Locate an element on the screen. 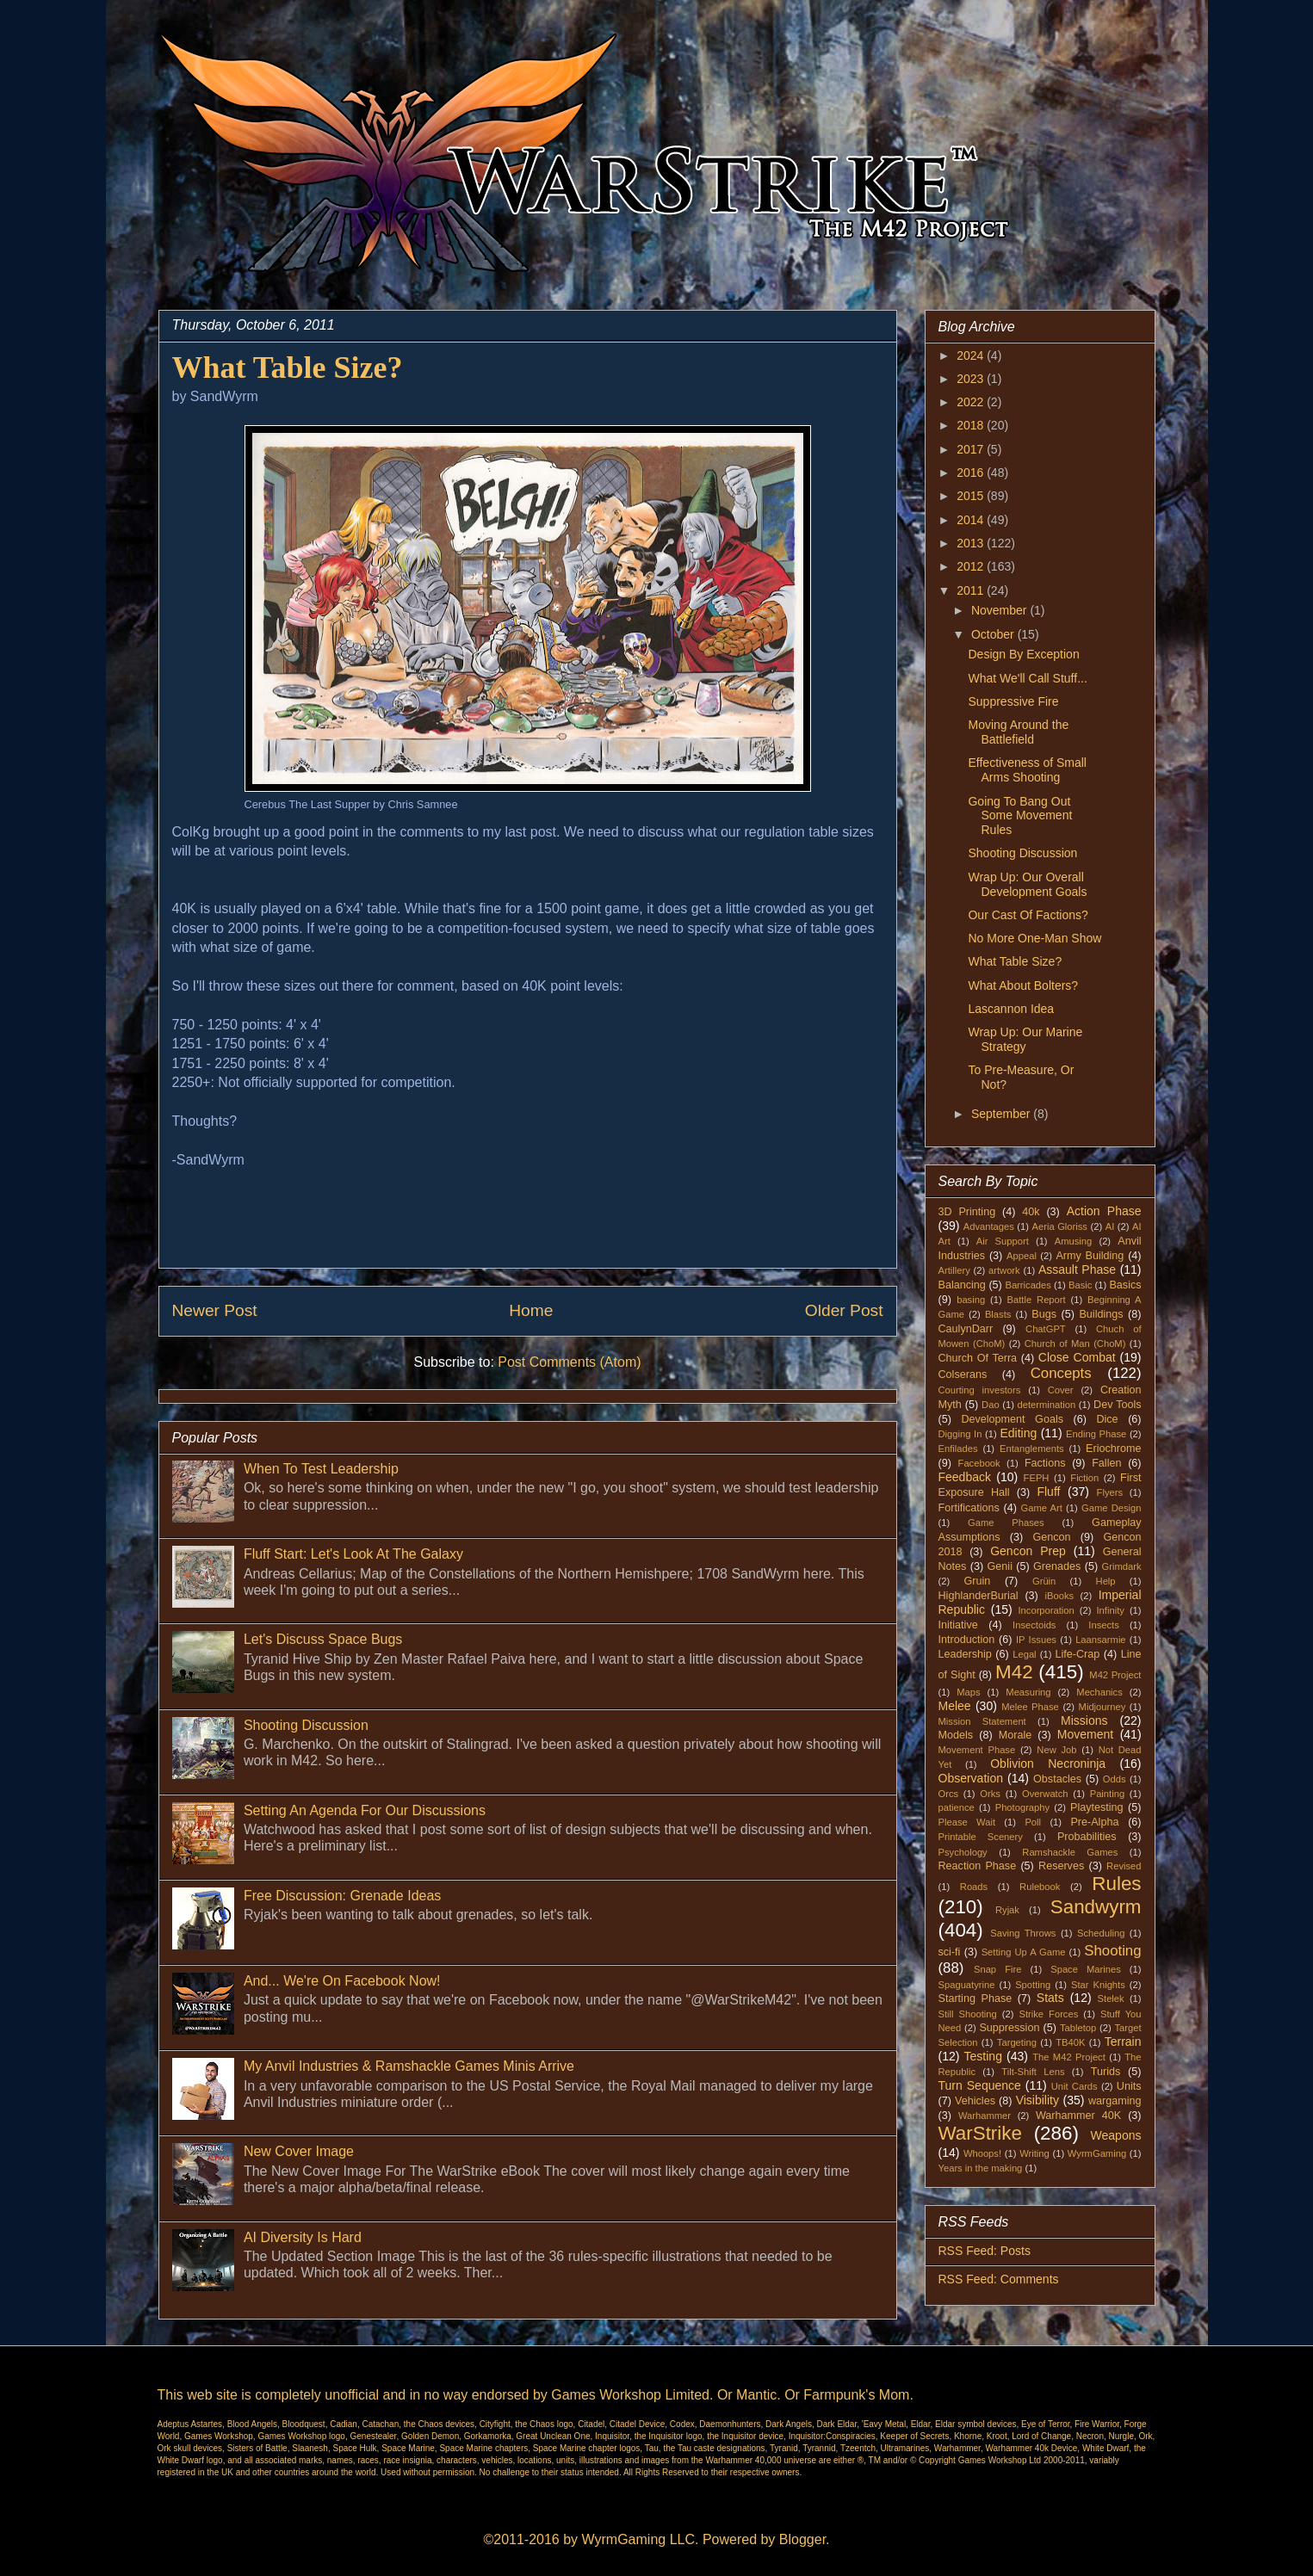  Amusing is located at coordinates (1074, 1241).